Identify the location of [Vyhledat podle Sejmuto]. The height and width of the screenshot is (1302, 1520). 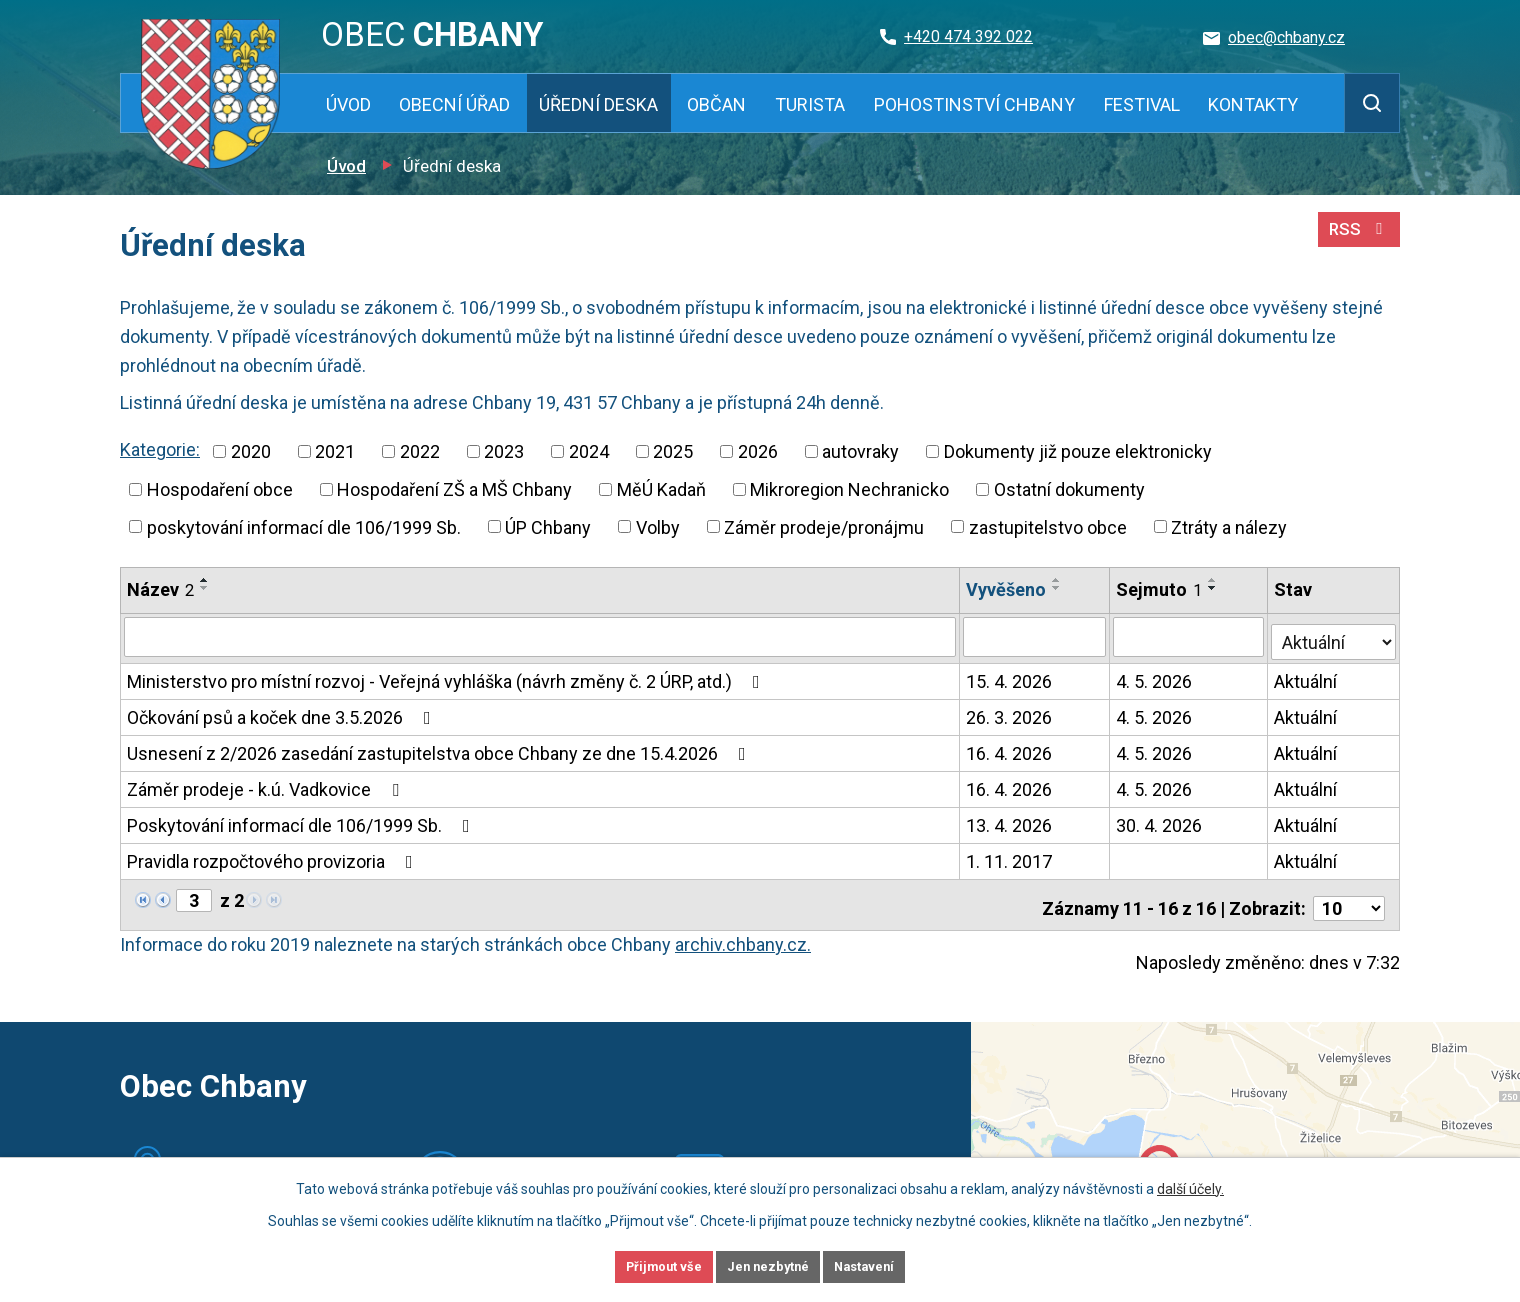
(1190, 636).